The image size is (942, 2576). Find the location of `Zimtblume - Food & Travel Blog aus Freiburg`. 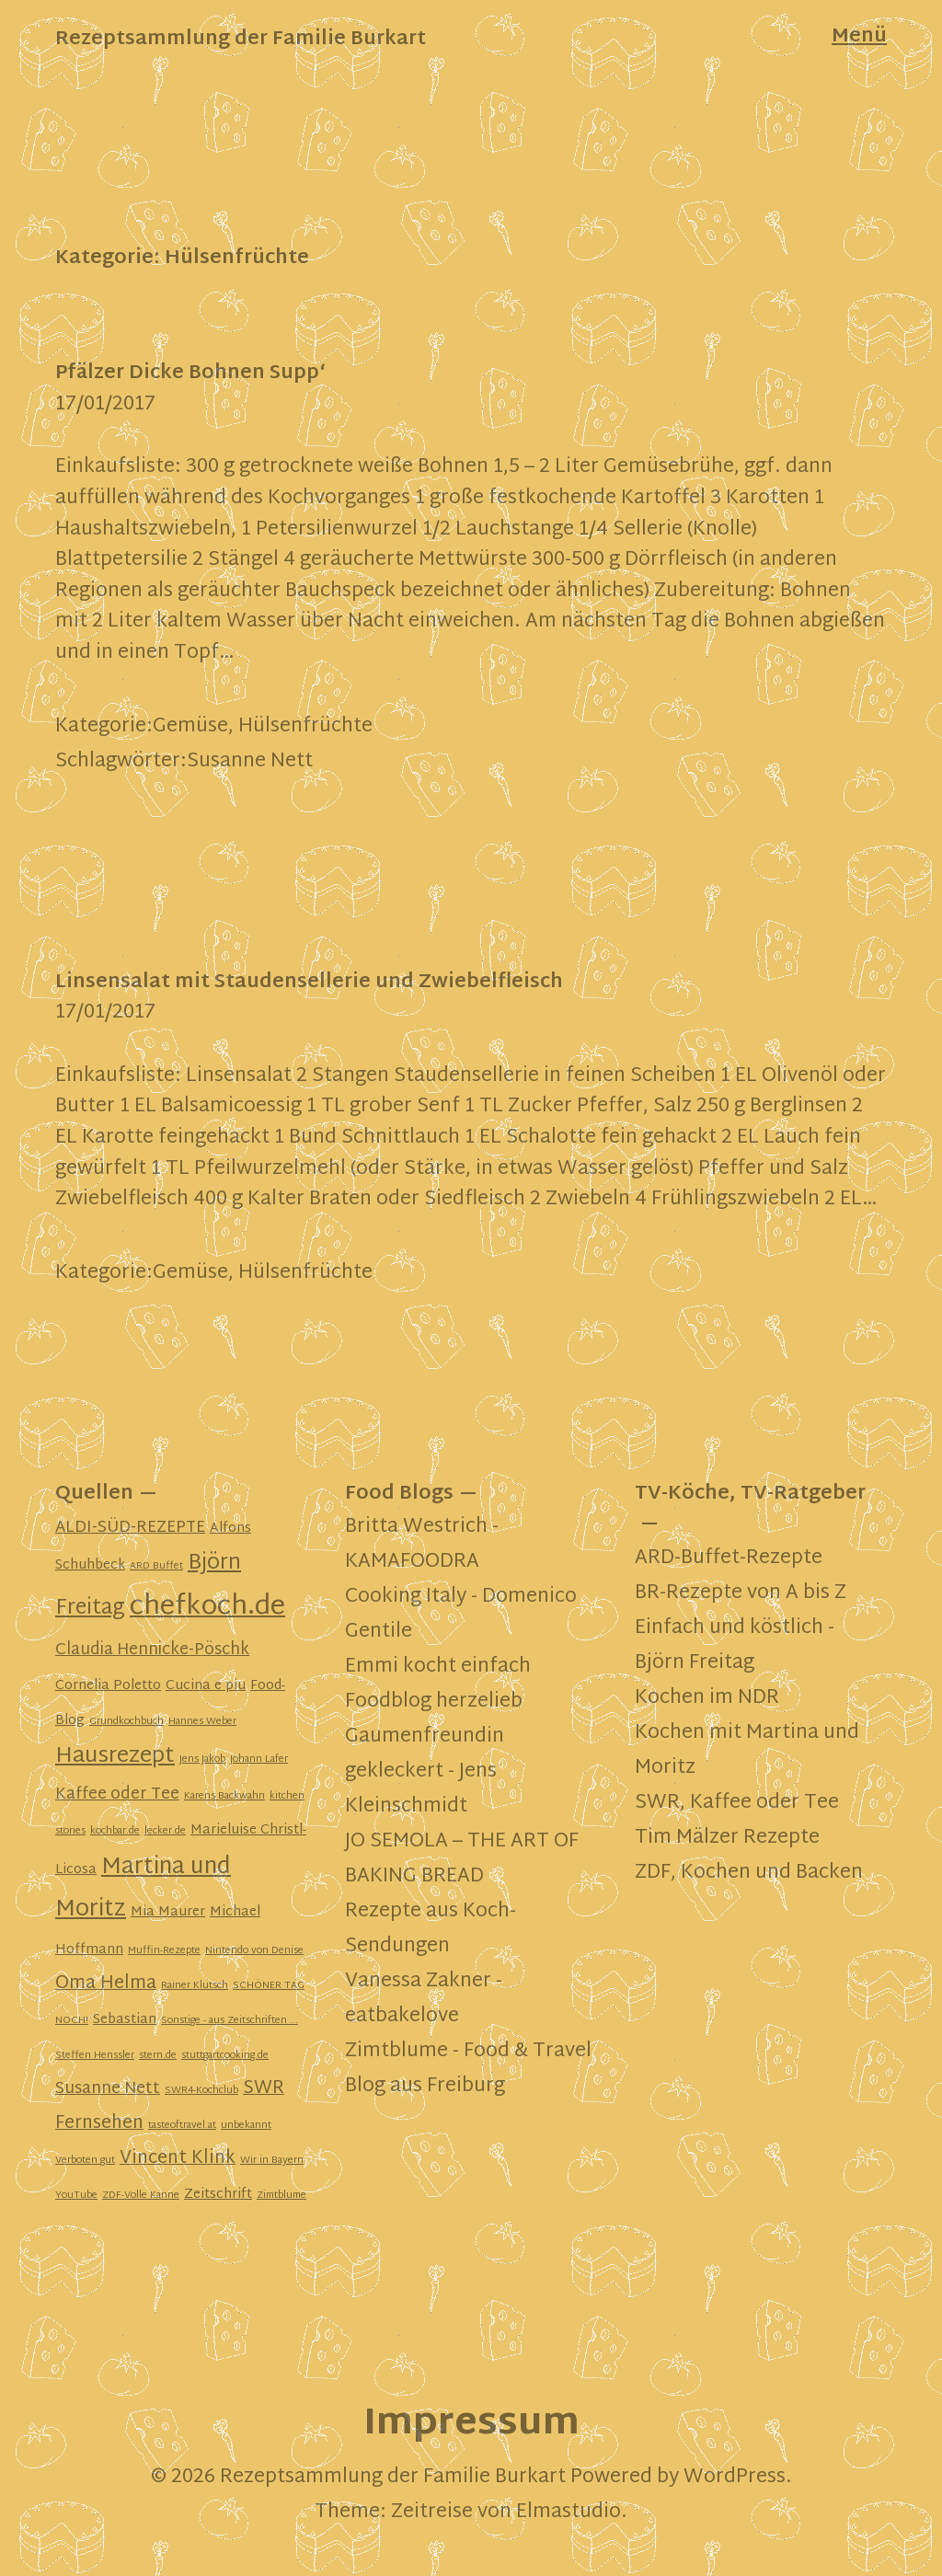

Zimtblume - Food & Travel Blog aus Freiburg is located at coordinates (468, 2069).